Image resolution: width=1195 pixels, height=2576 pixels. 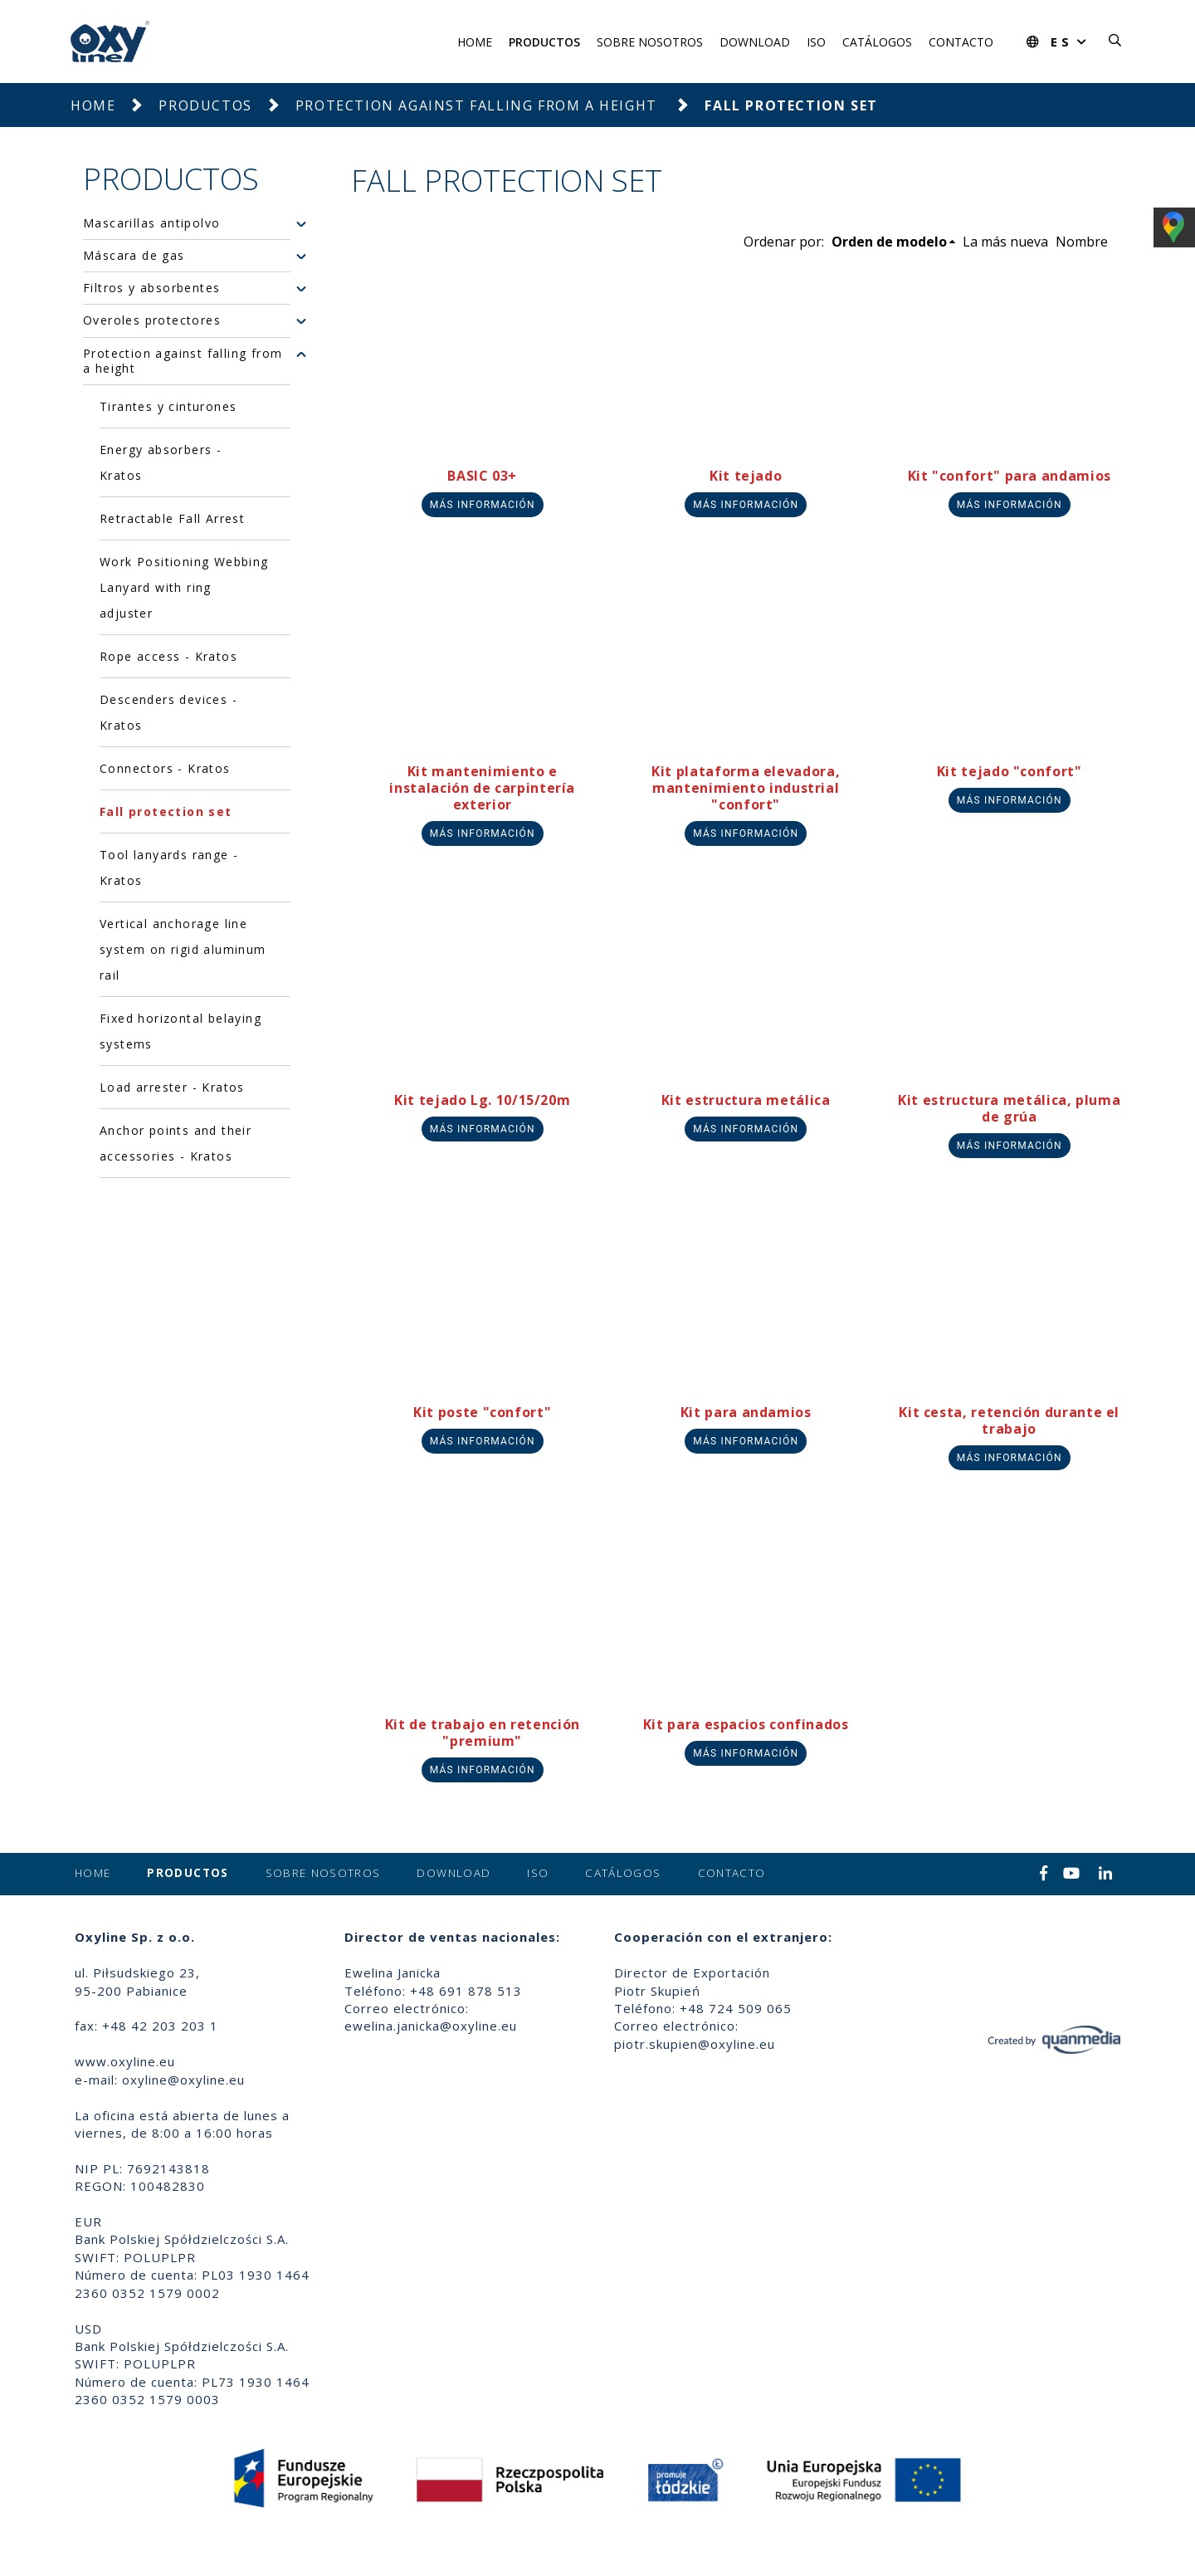 I want to click on Download, so click(x=754, y=42).